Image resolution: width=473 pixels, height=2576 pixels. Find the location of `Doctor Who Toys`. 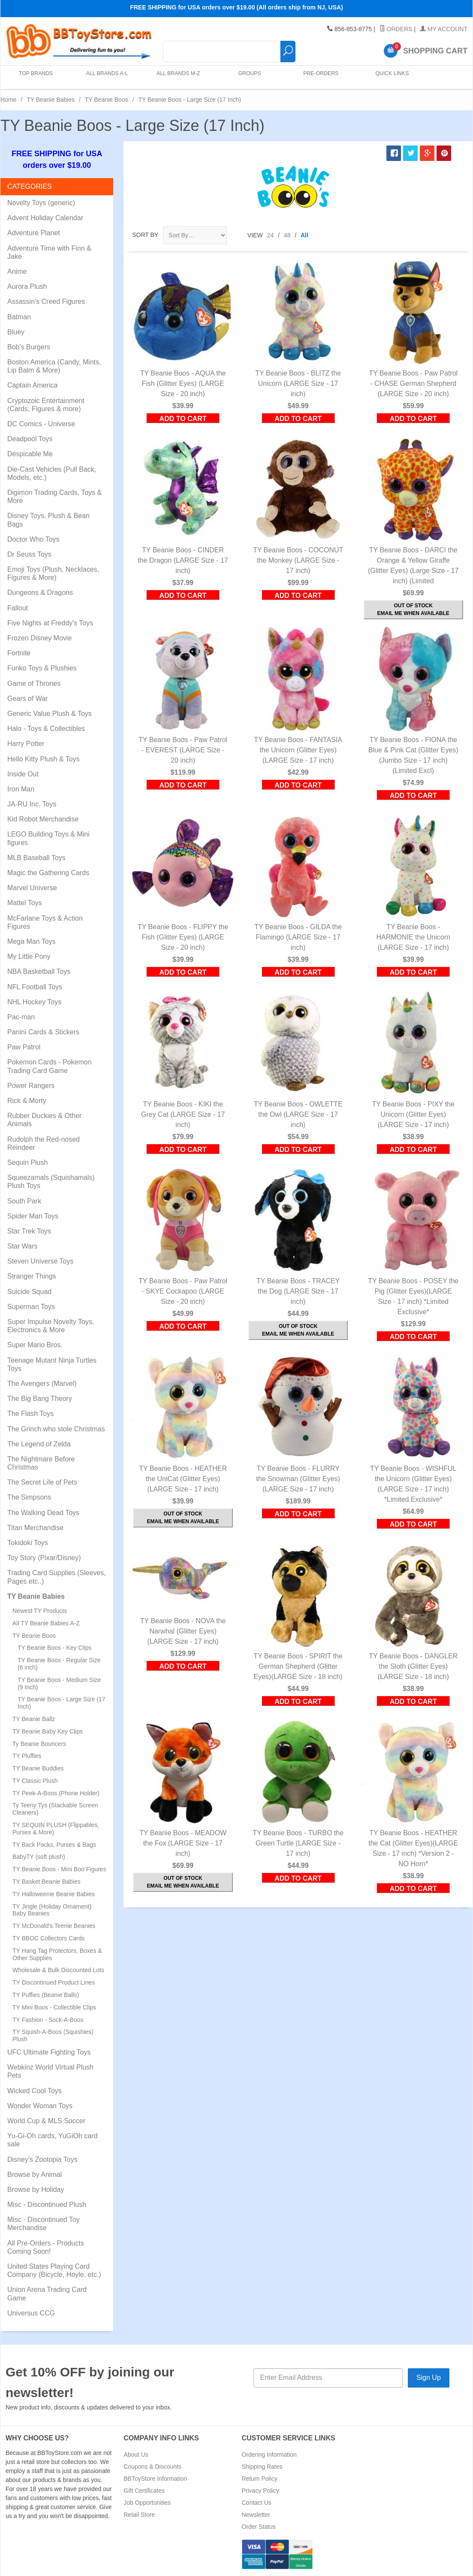

Doctor Who Toys is located at coordinates (33, 539).